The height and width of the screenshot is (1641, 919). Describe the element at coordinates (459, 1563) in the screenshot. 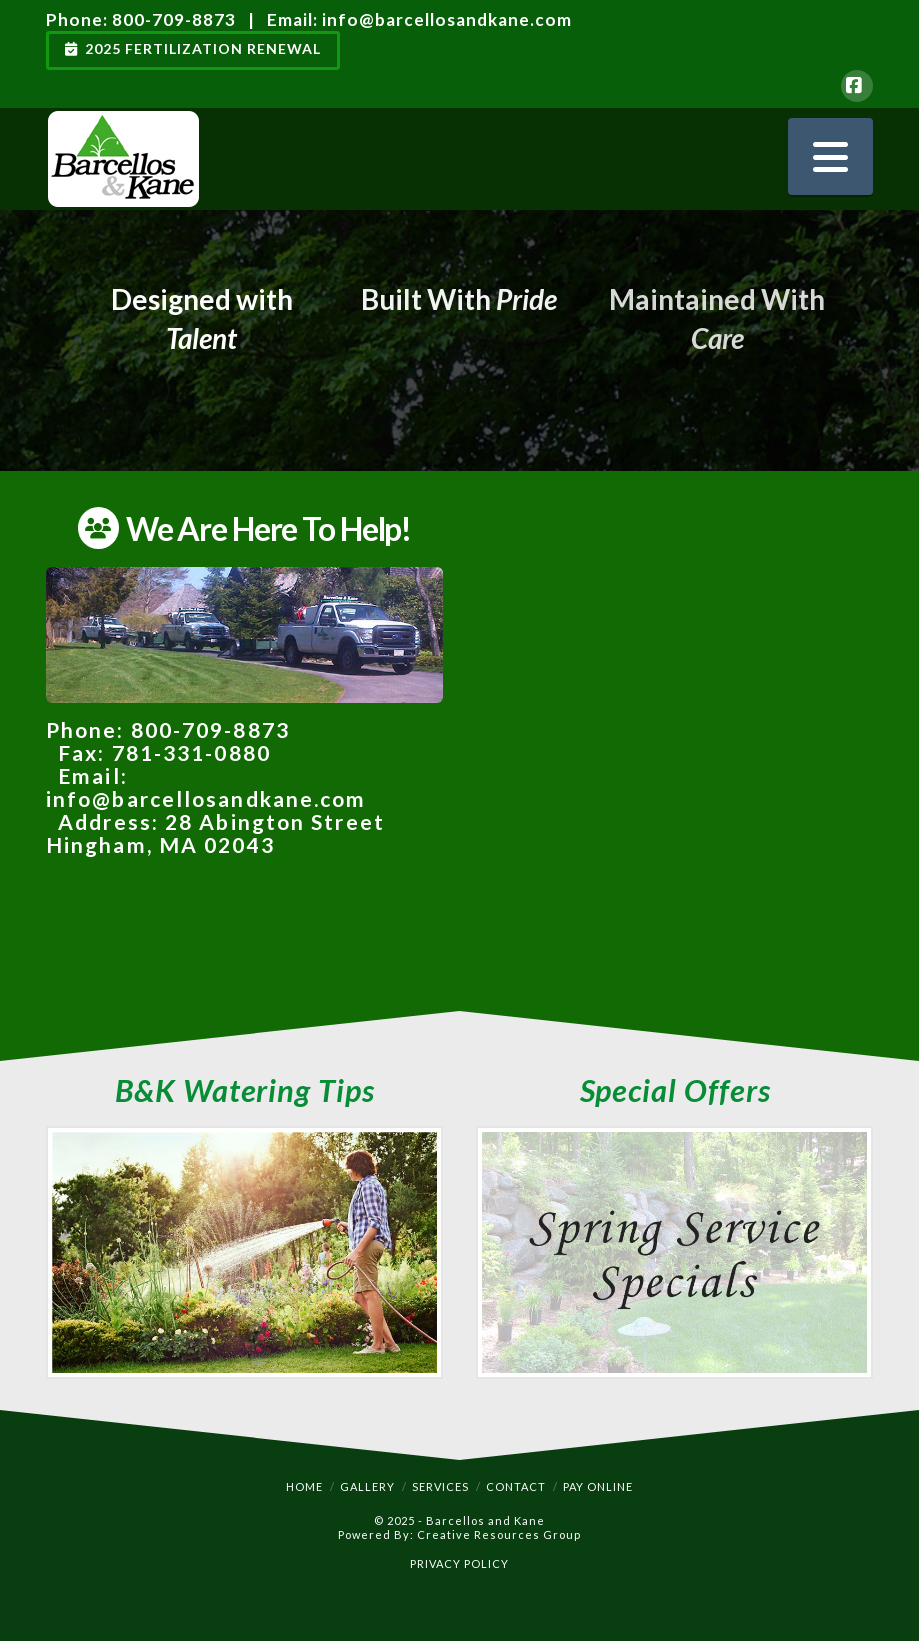

I see `PRIVACY POLICY` at that location.